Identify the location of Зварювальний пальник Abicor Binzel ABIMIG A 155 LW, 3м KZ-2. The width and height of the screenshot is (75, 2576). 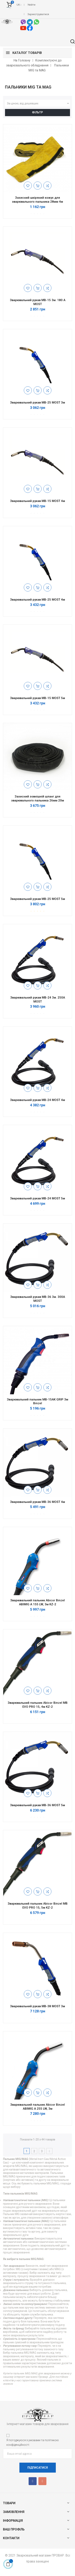
(37, 1602).